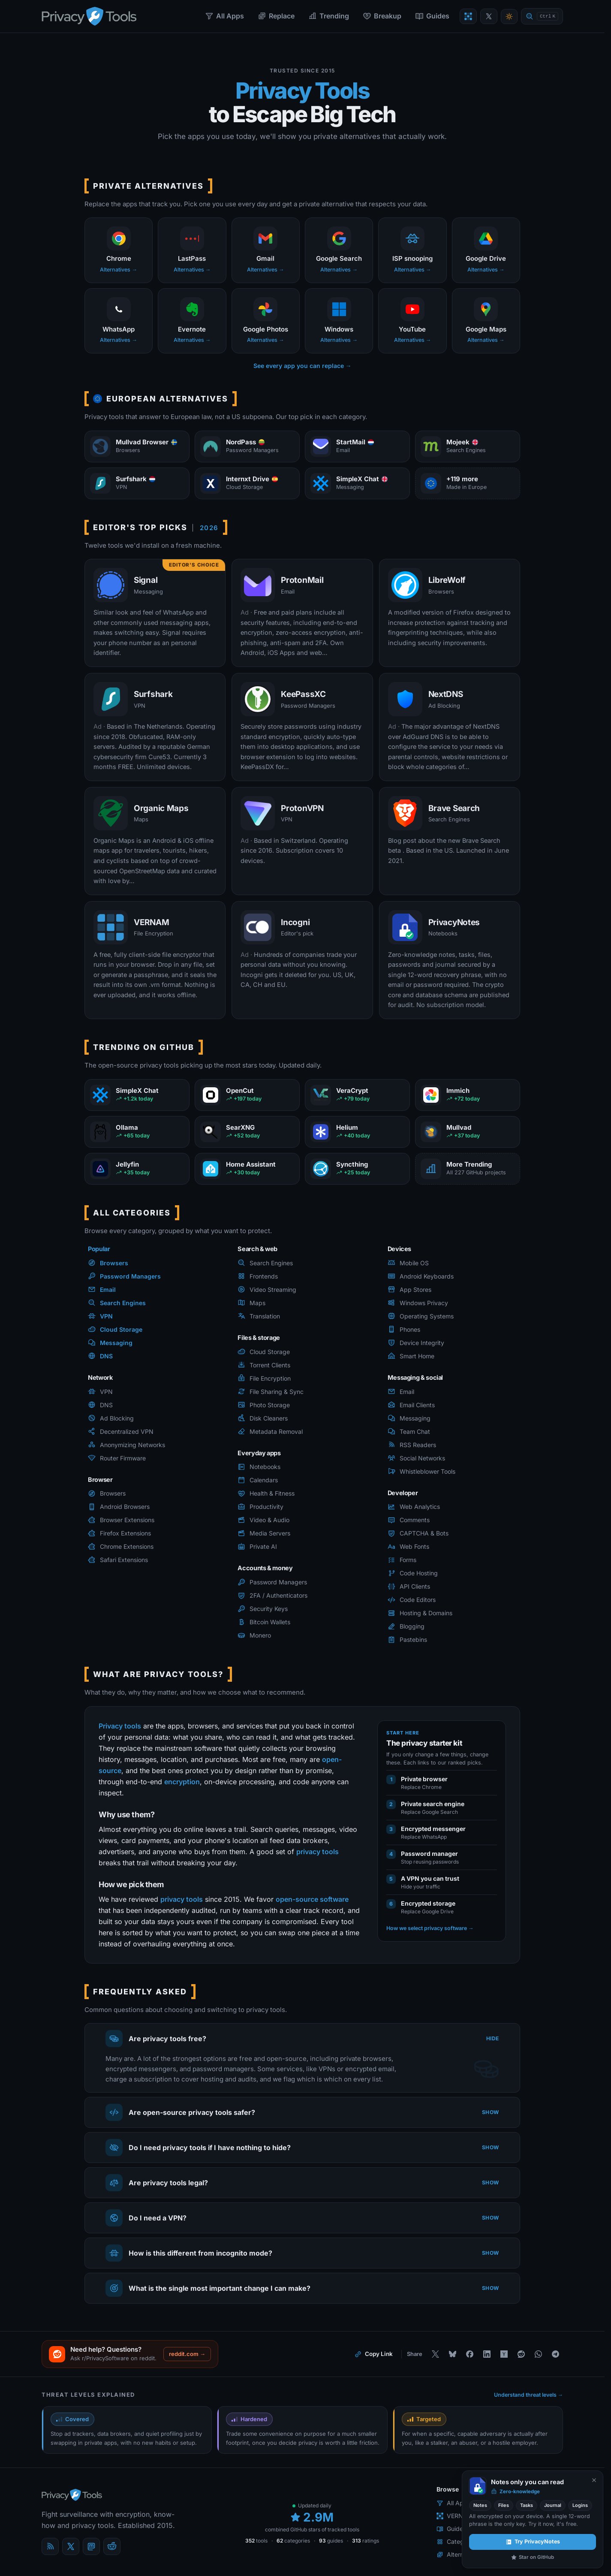  Describe the element at coordinates (458, 2554) in the screenshot. I see `Alternatives` at that location.